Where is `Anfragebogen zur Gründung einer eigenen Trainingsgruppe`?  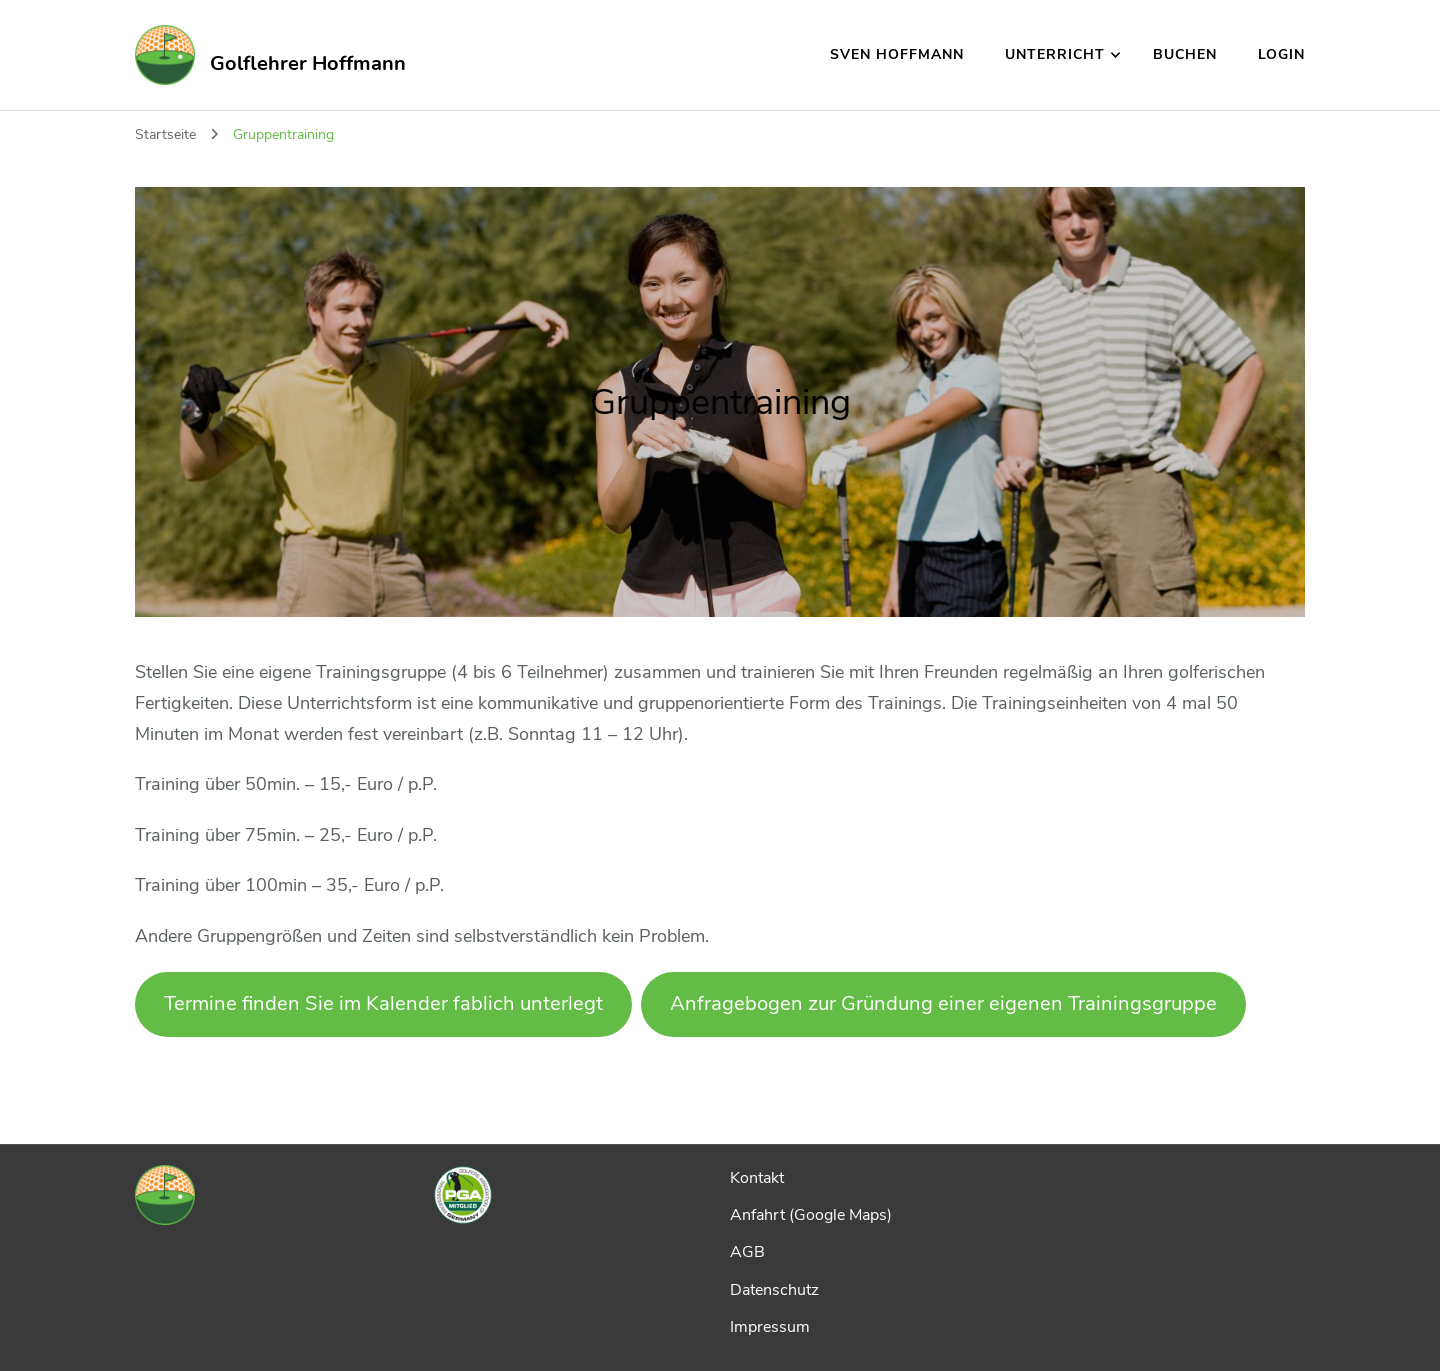
Anfragebogen zur Gründung einer eigenen Trainingsgruppe is located at coordinates (943, 1003).